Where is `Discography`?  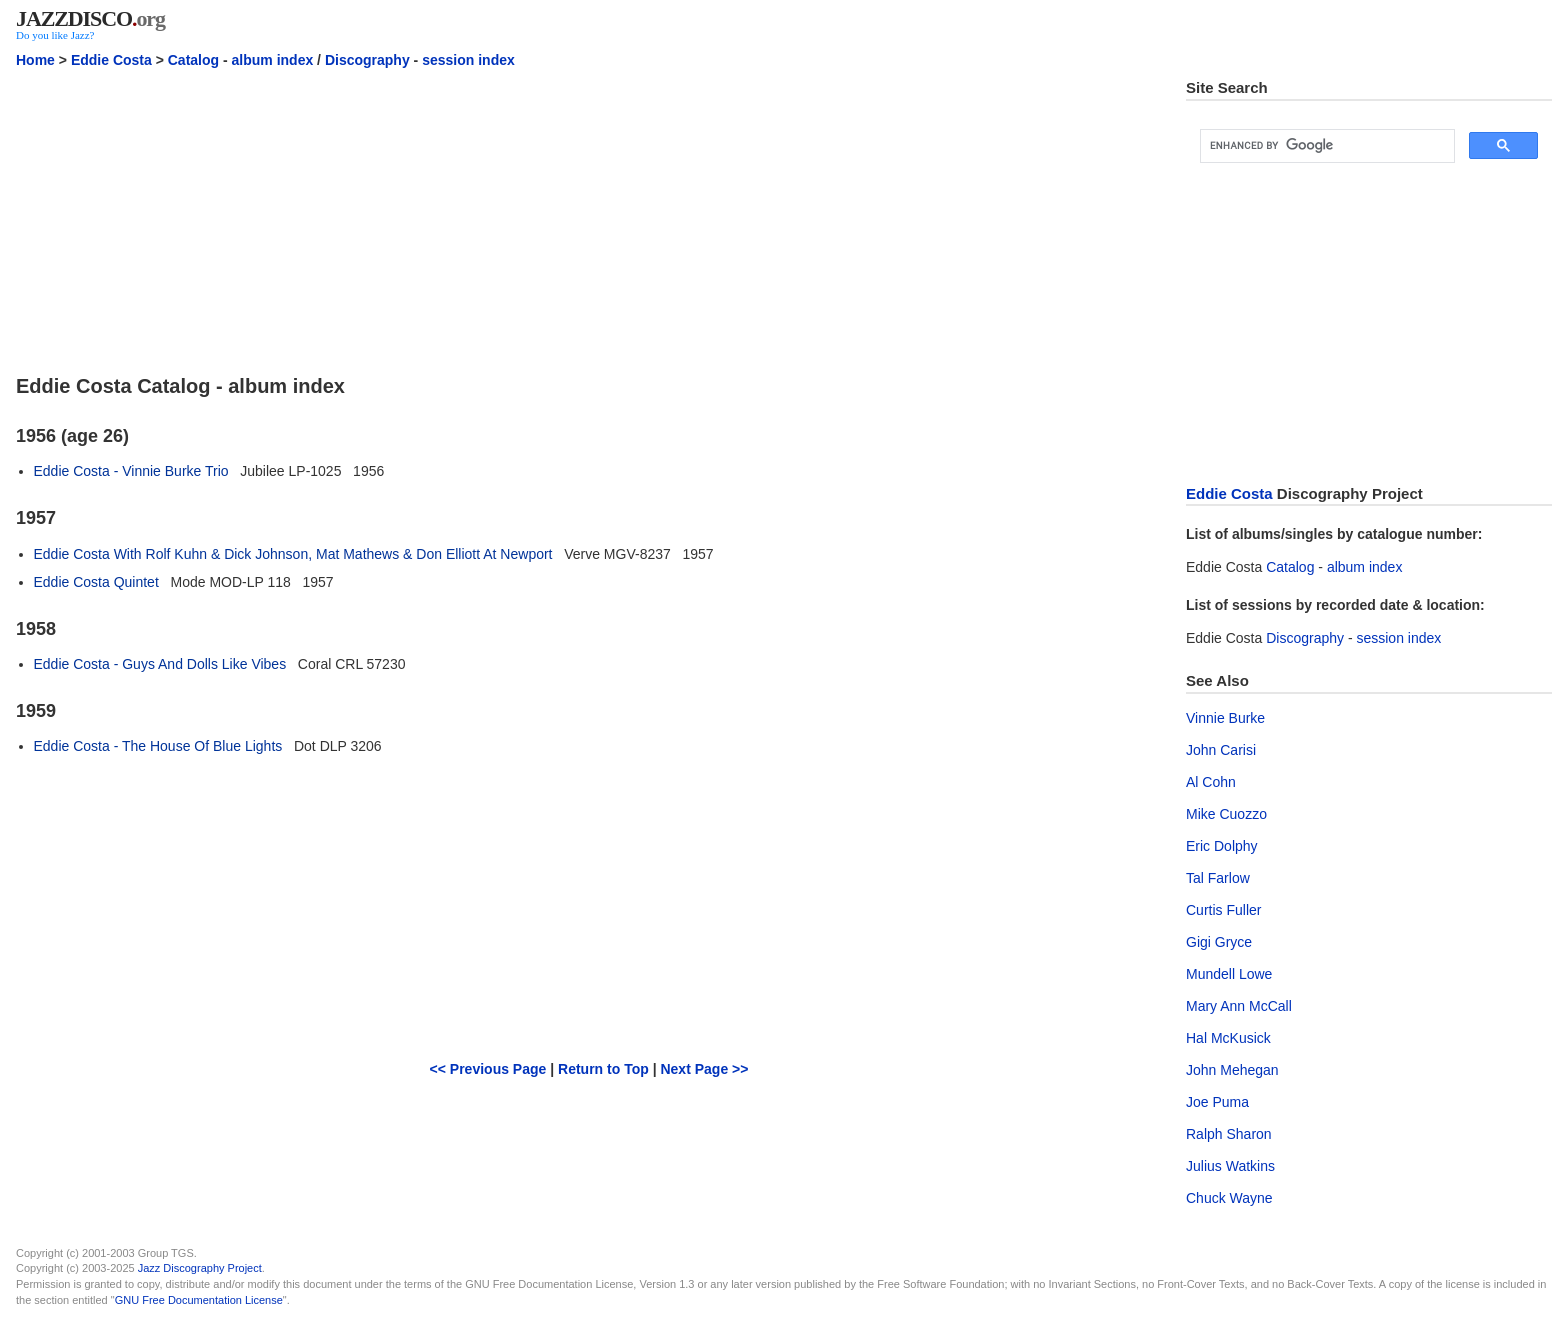 Discography is located at coordinates (367, 60).